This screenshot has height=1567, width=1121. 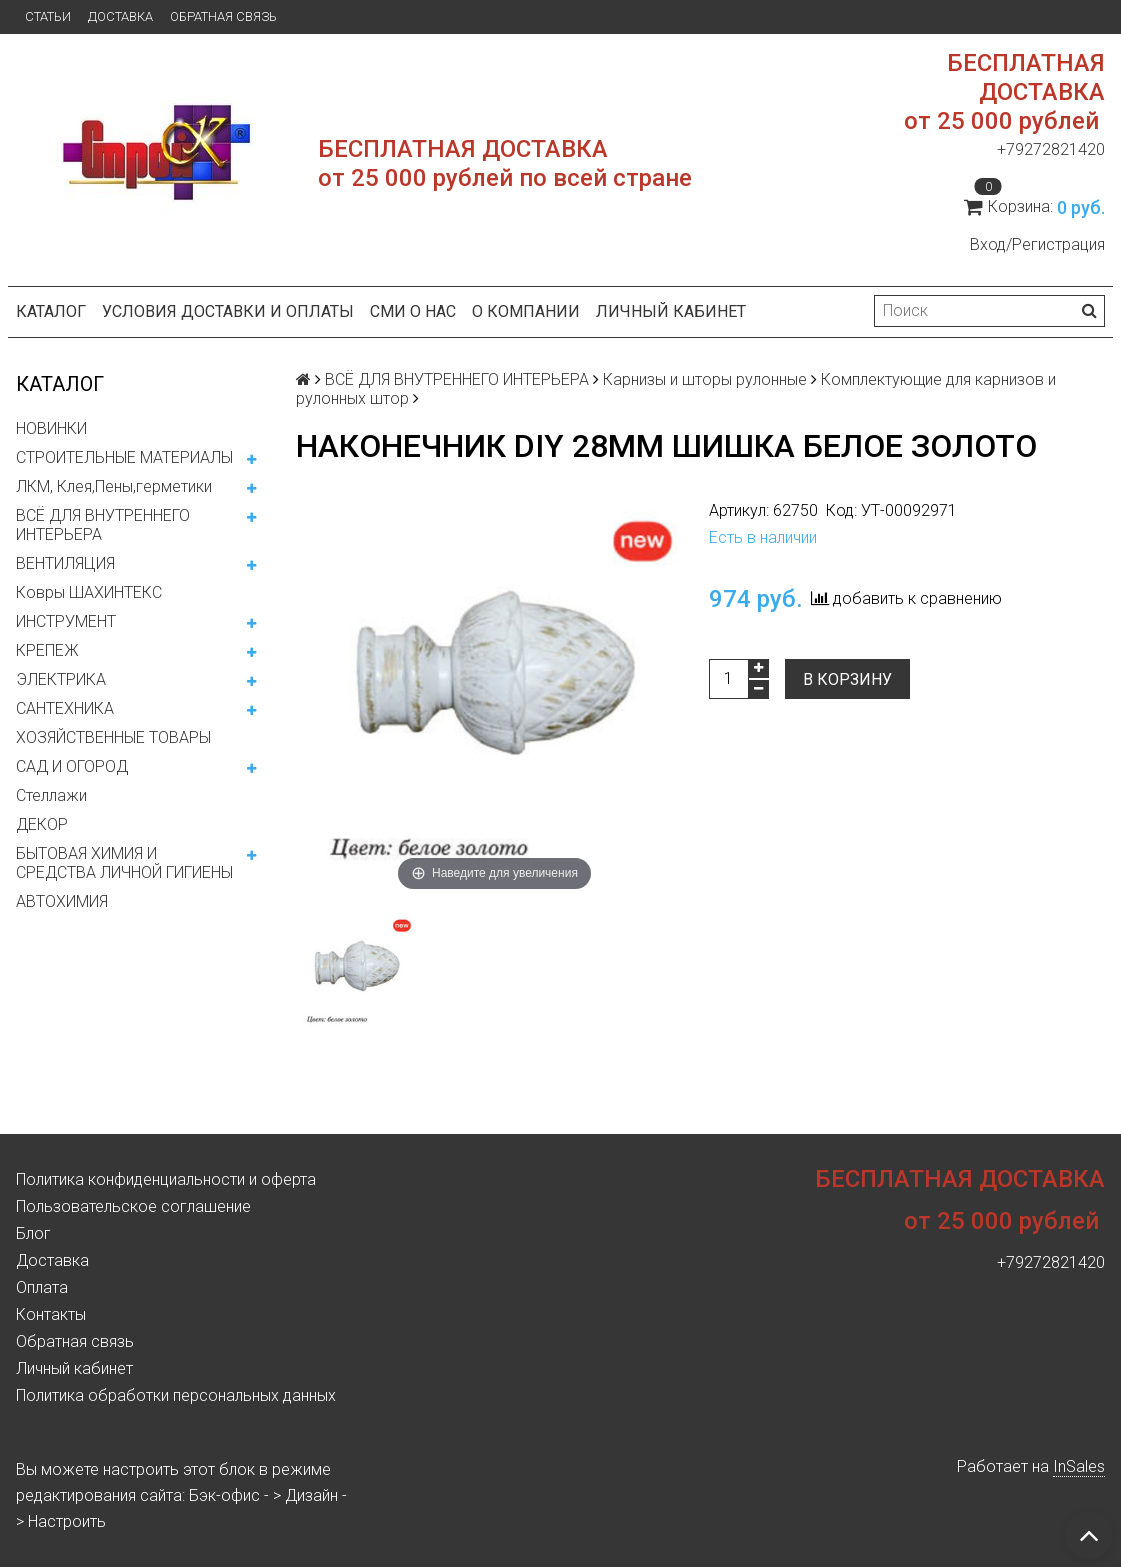 What do you see at coordinates (120, 16) in the screenshot?
I see `Доставка` at bounding box center [120, 16].